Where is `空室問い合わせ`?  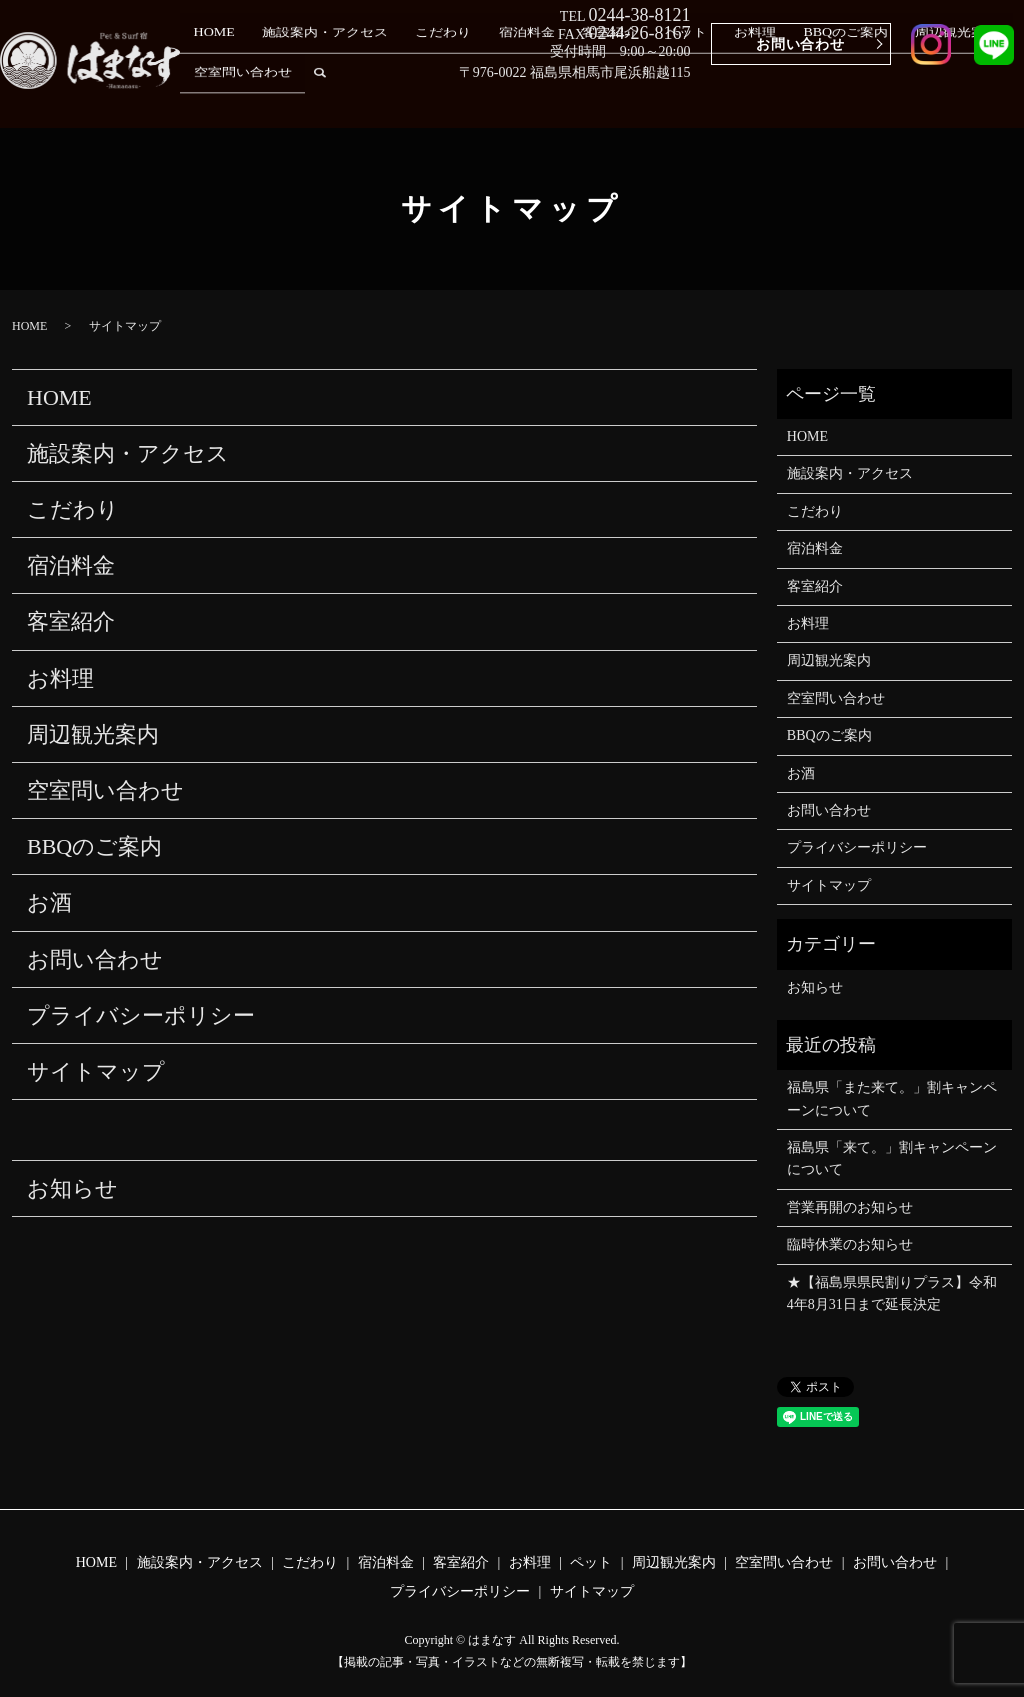 空室問い合わせ is located at coordinates (941, 97).